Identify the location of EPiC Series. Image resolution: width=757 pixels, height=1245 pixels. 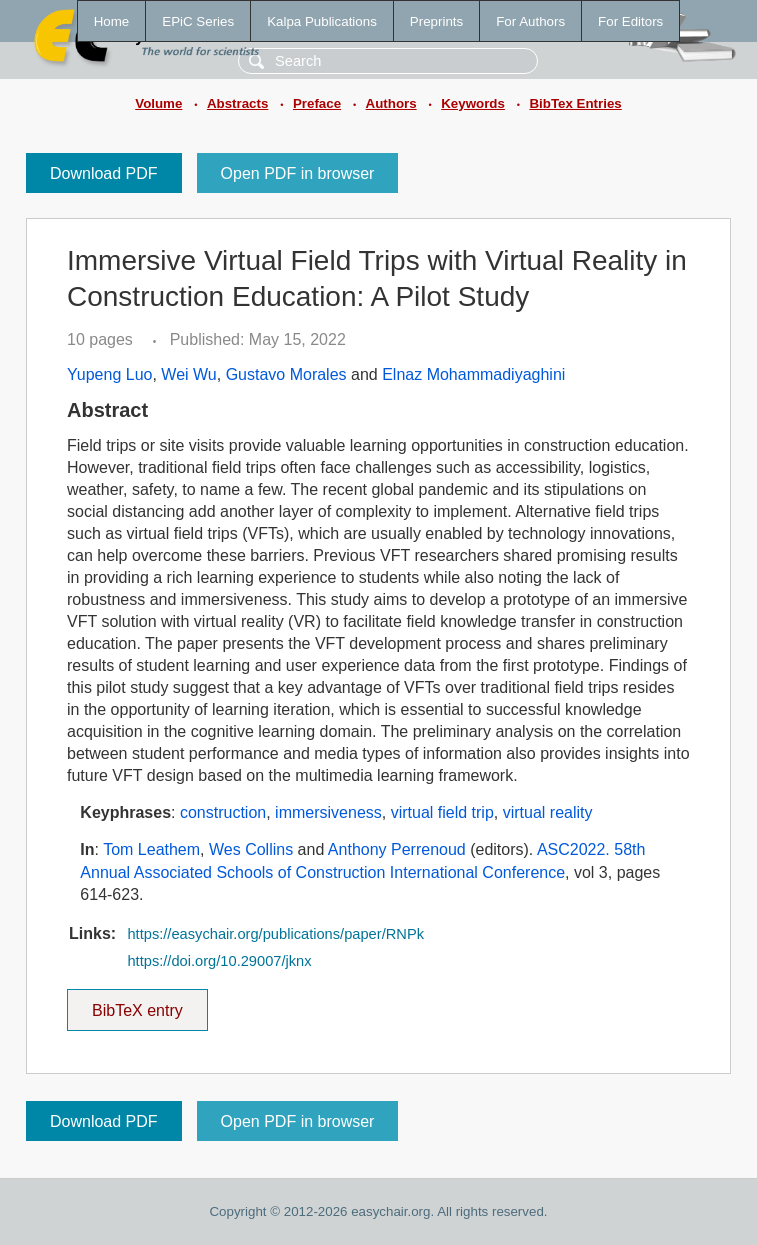
(198, 21).